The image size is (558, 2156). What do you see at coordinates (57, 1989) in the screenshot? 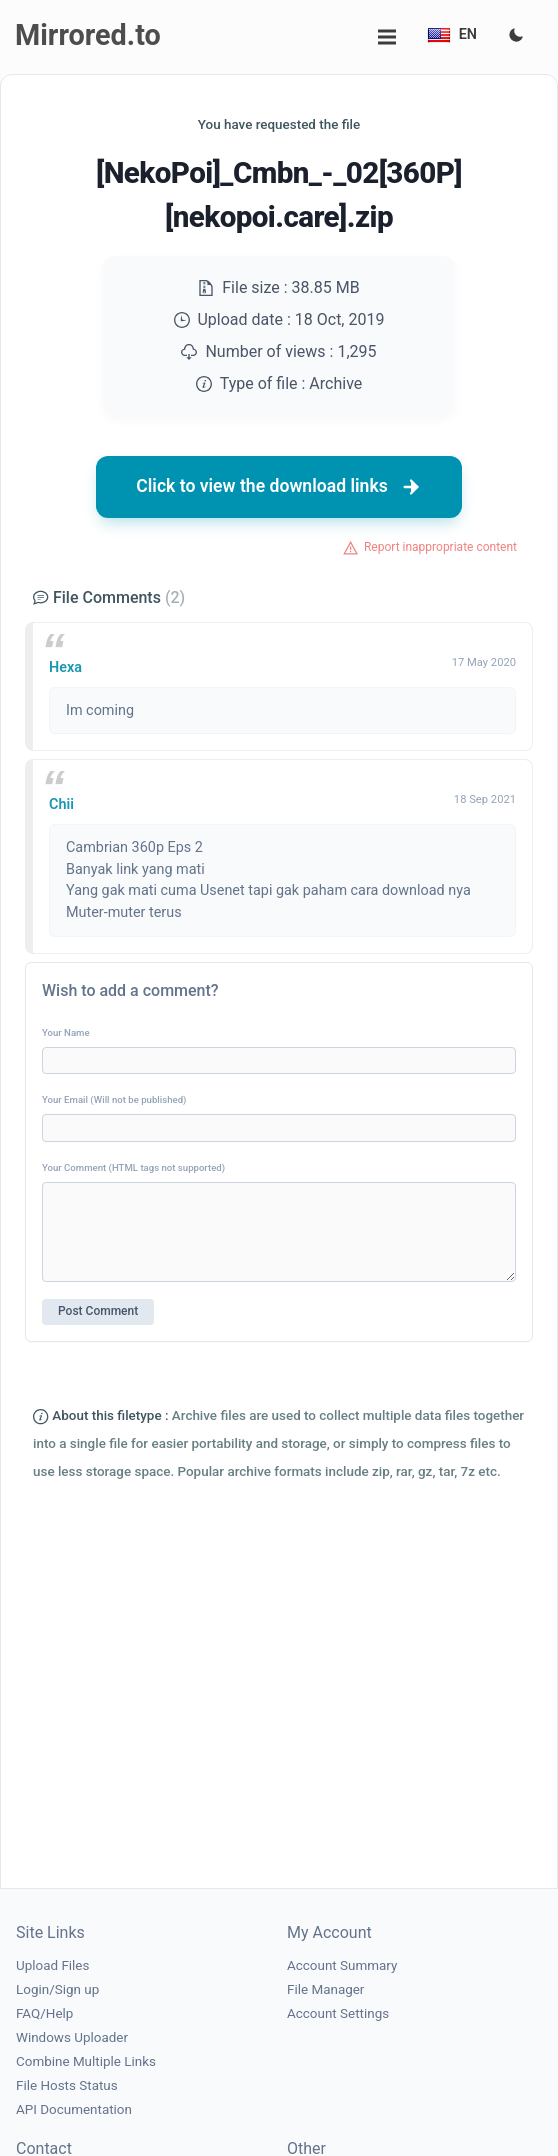
I see `Login/Sign up` at bounding box center [57, 1989].